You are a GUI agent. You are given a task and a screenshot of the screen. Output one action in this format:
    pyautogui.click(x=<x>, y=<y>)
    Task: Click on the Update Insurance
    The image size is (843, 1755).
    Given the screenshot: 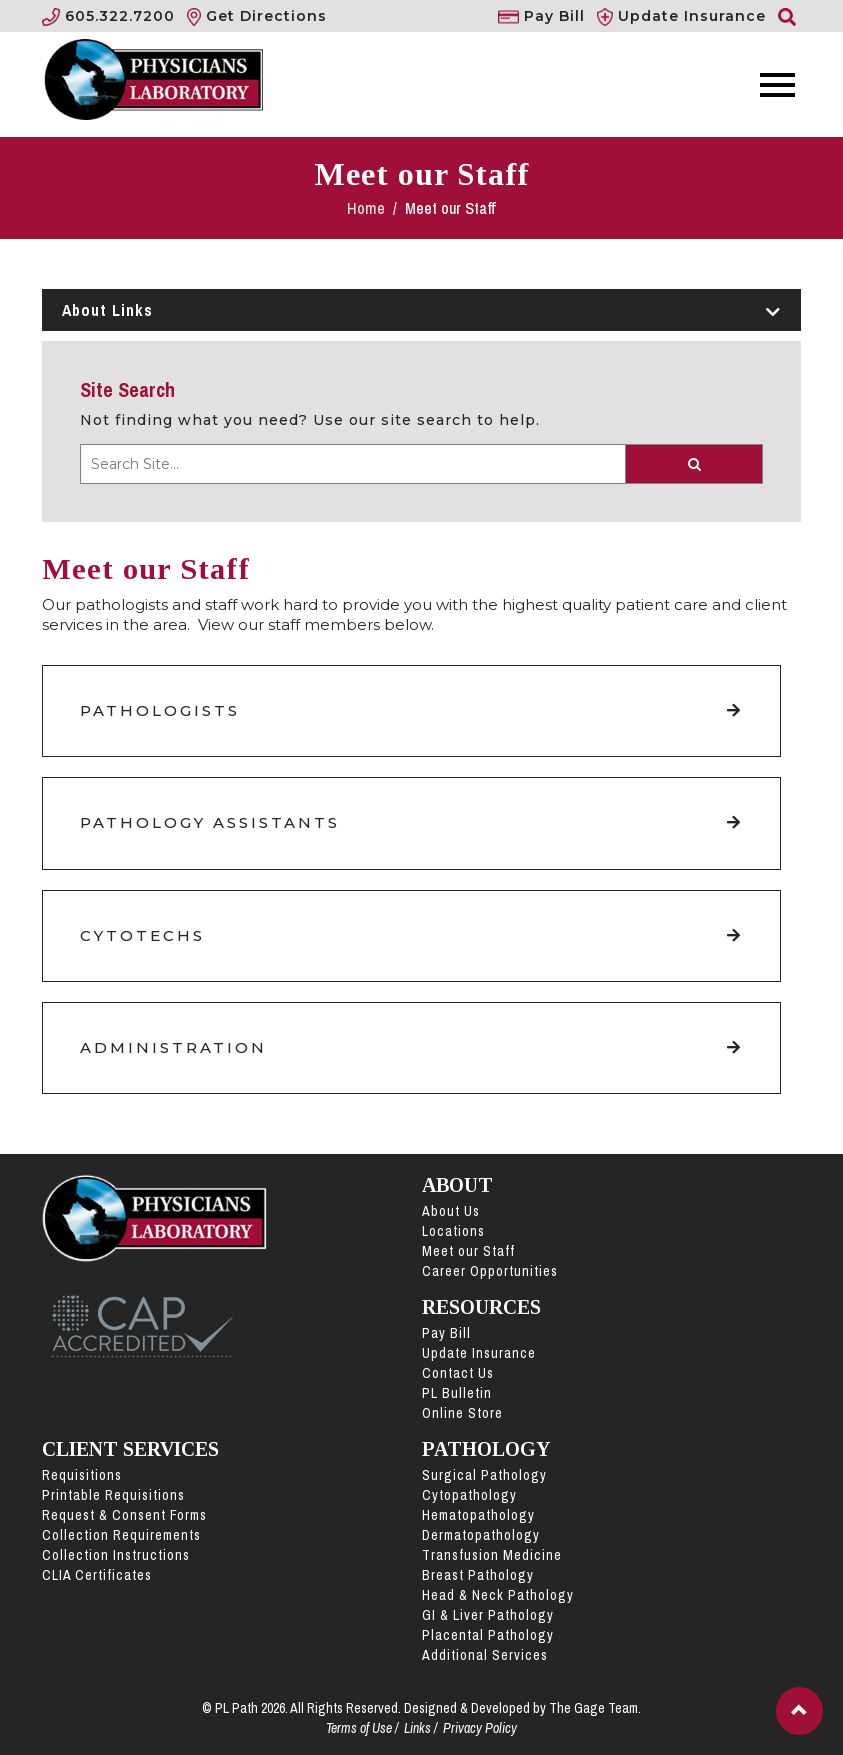 What is the action you would take?
    pyautogui.click(x=479, y=1353)
    